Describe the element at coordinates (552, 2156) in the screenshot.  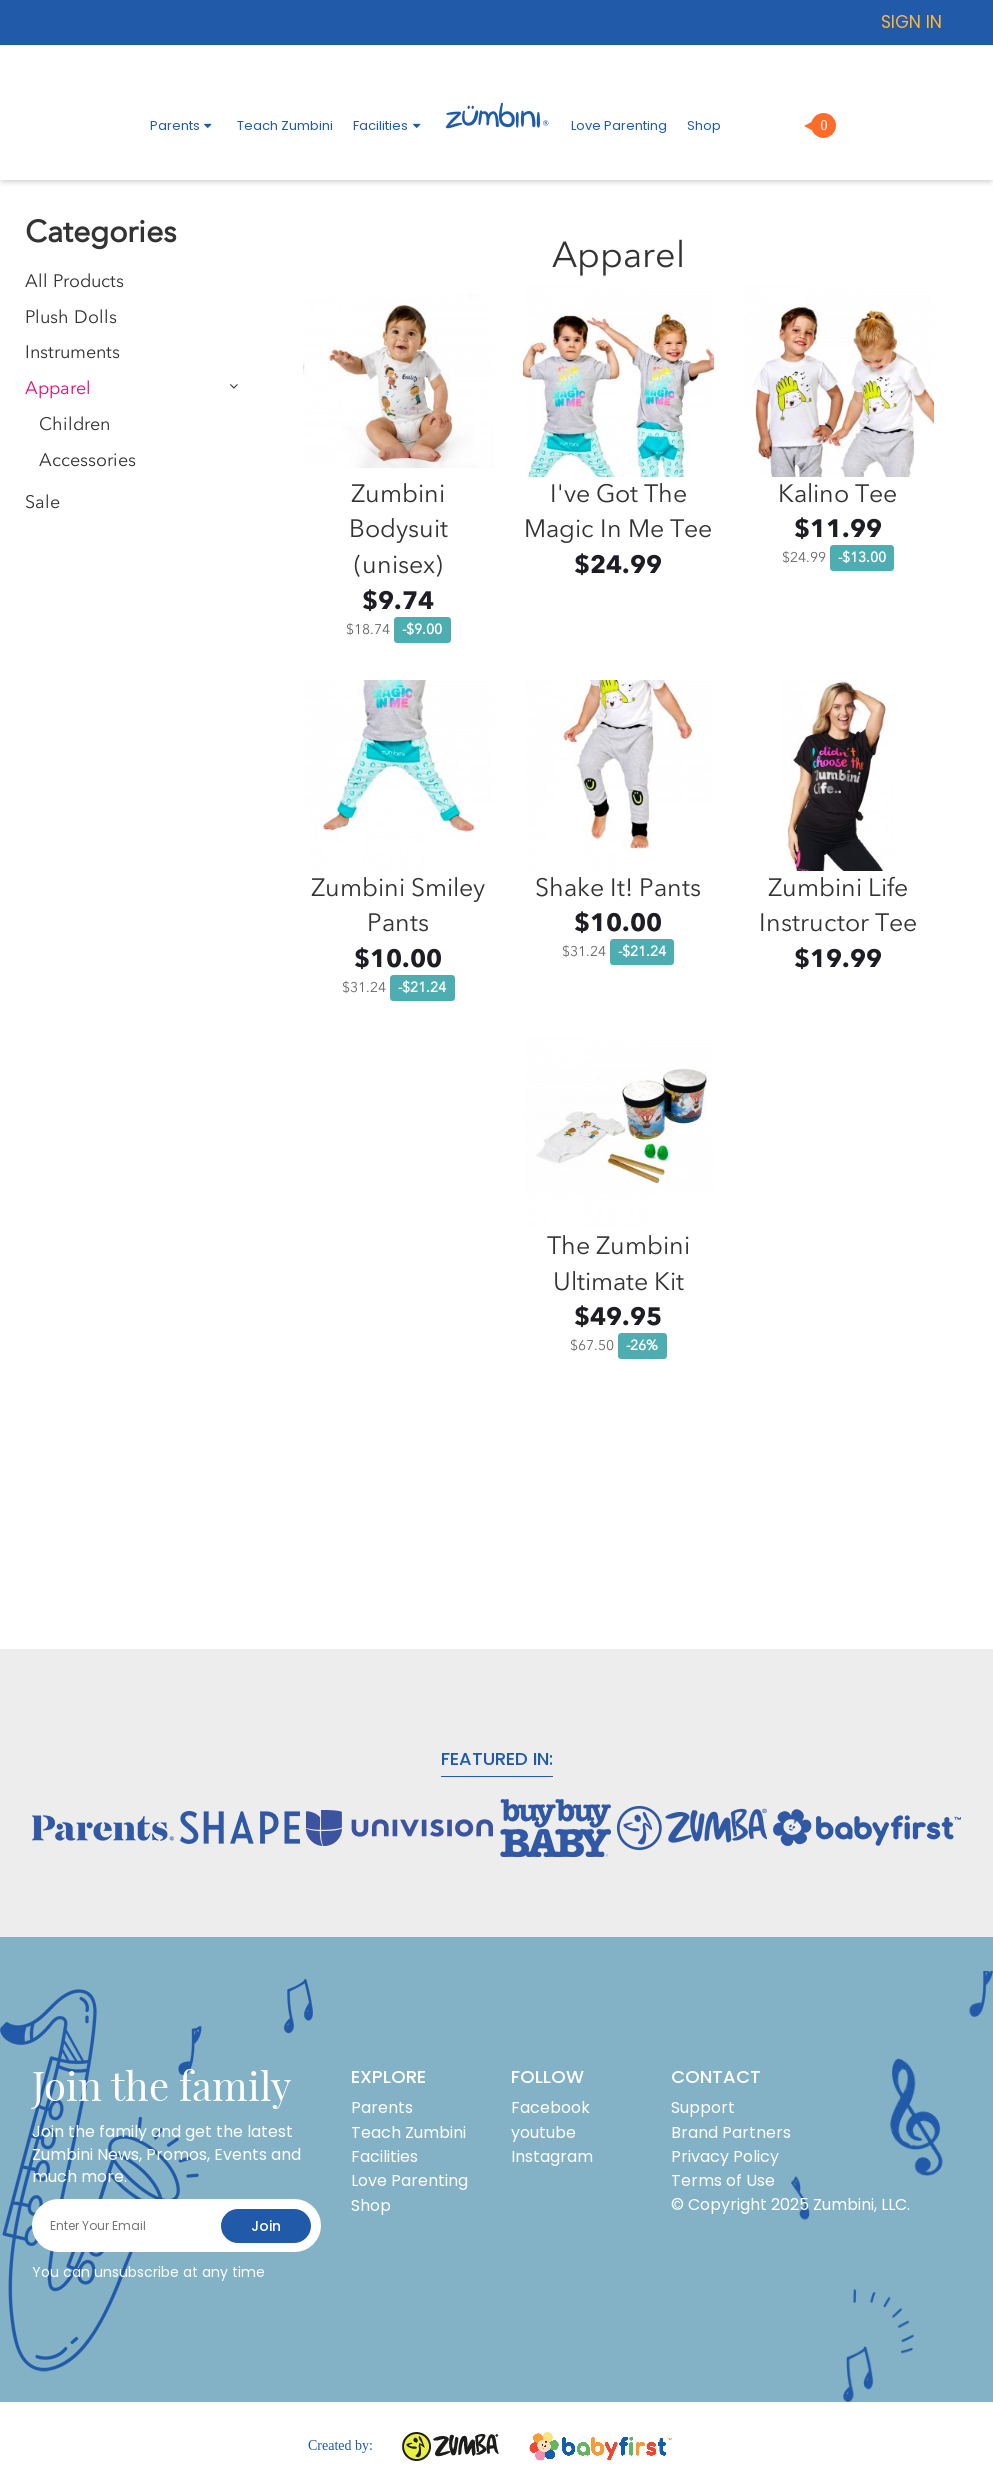
I see `Instagram` at that location.